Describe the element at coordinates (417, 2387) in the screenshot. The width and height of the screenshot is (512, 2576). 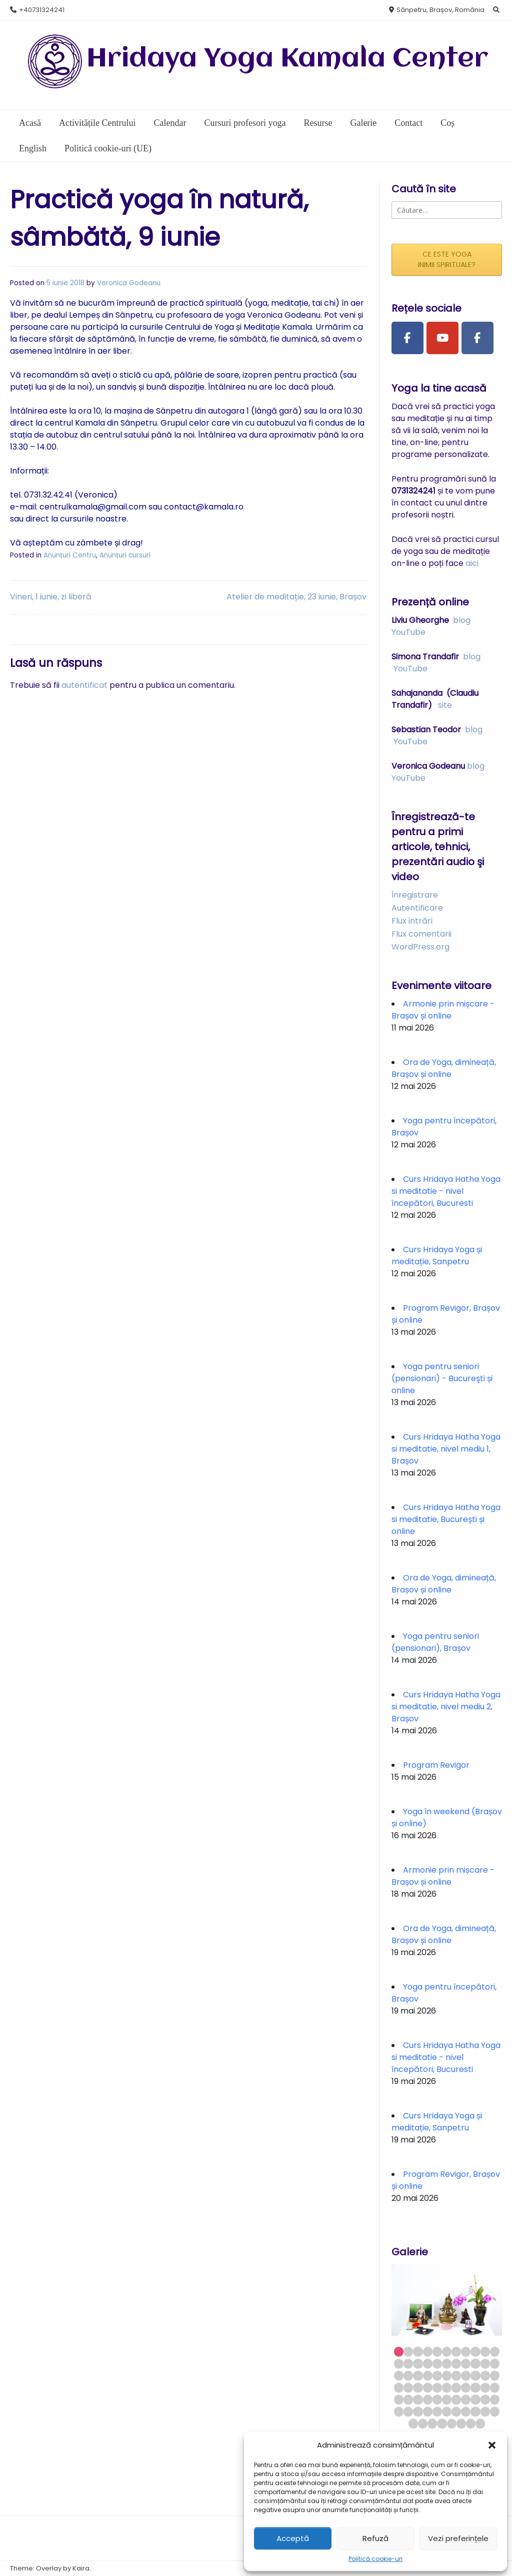
I see `36` at that location.